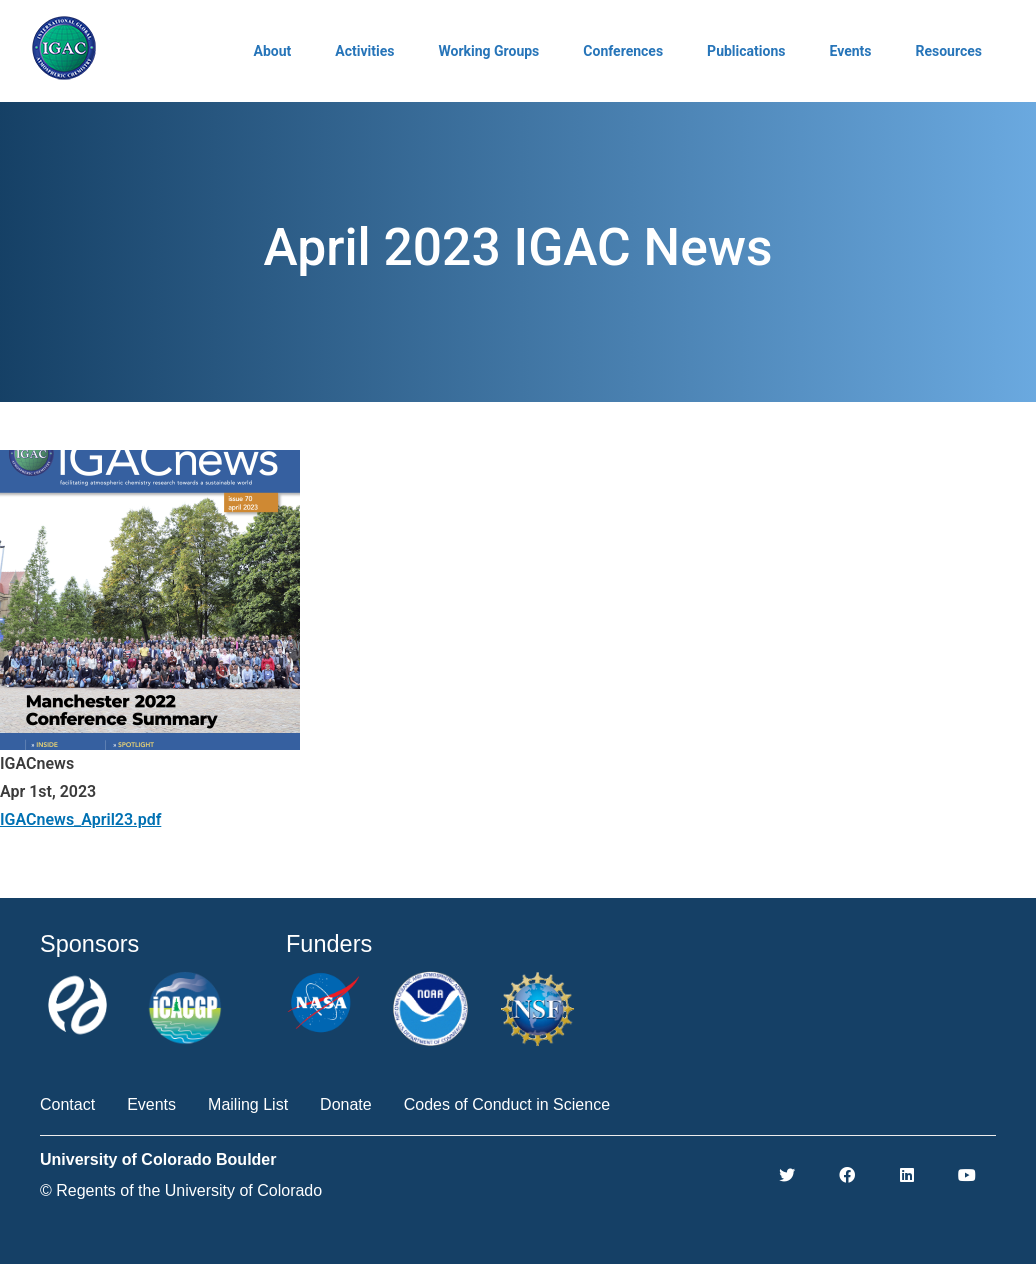 Image resolution: width=1036 pixels, height=1264 pixels. Describe the element at coordinates (80, 819) in the screenshot. I see `IGACnews_April23.pdf` at that location.